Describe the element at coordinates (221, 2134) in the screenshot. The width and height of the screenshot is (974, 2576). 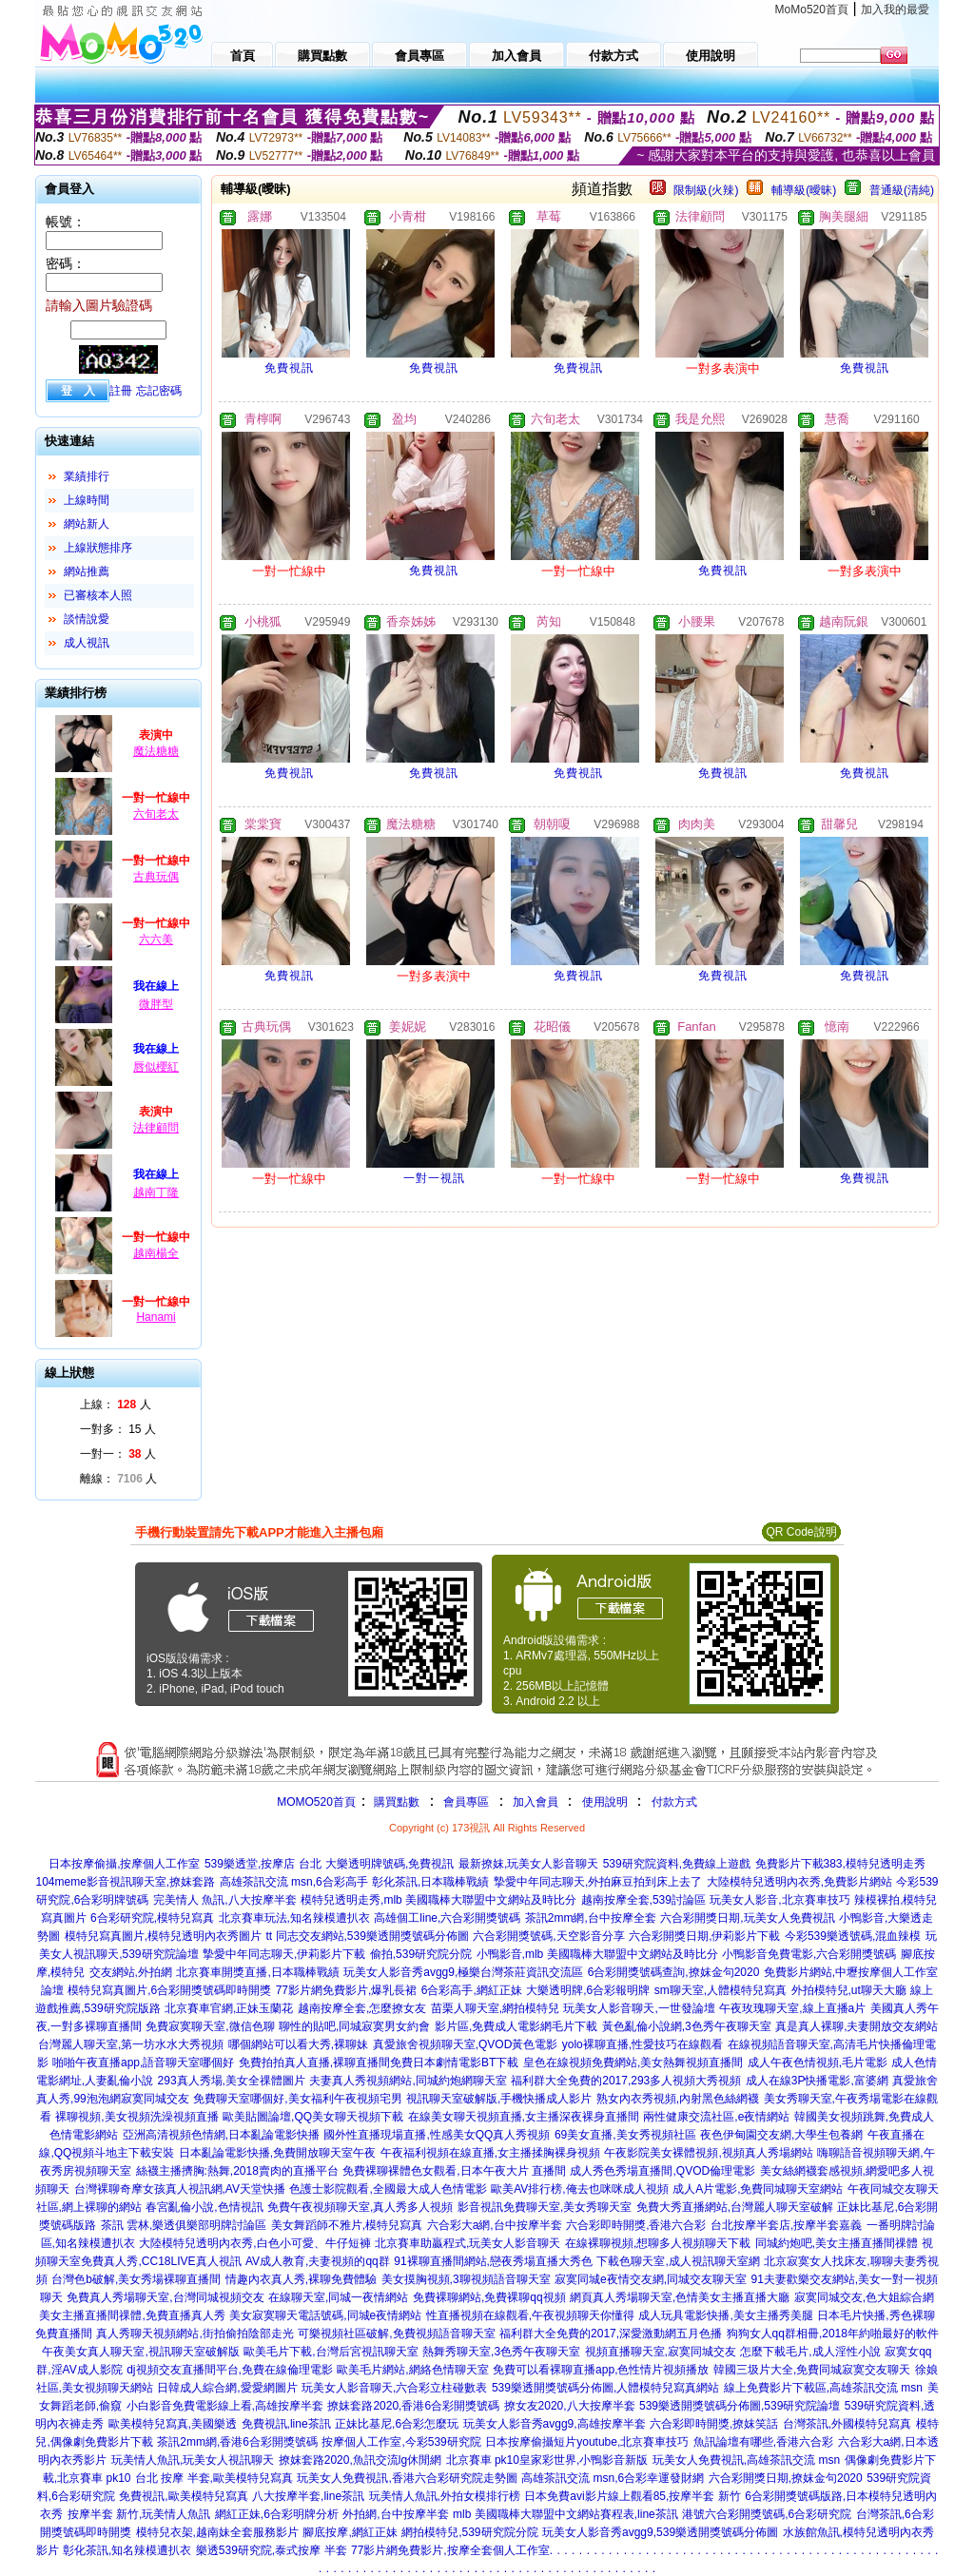
I see `亞洲高清視頻色情網,日本亂論電影快播` at that location.